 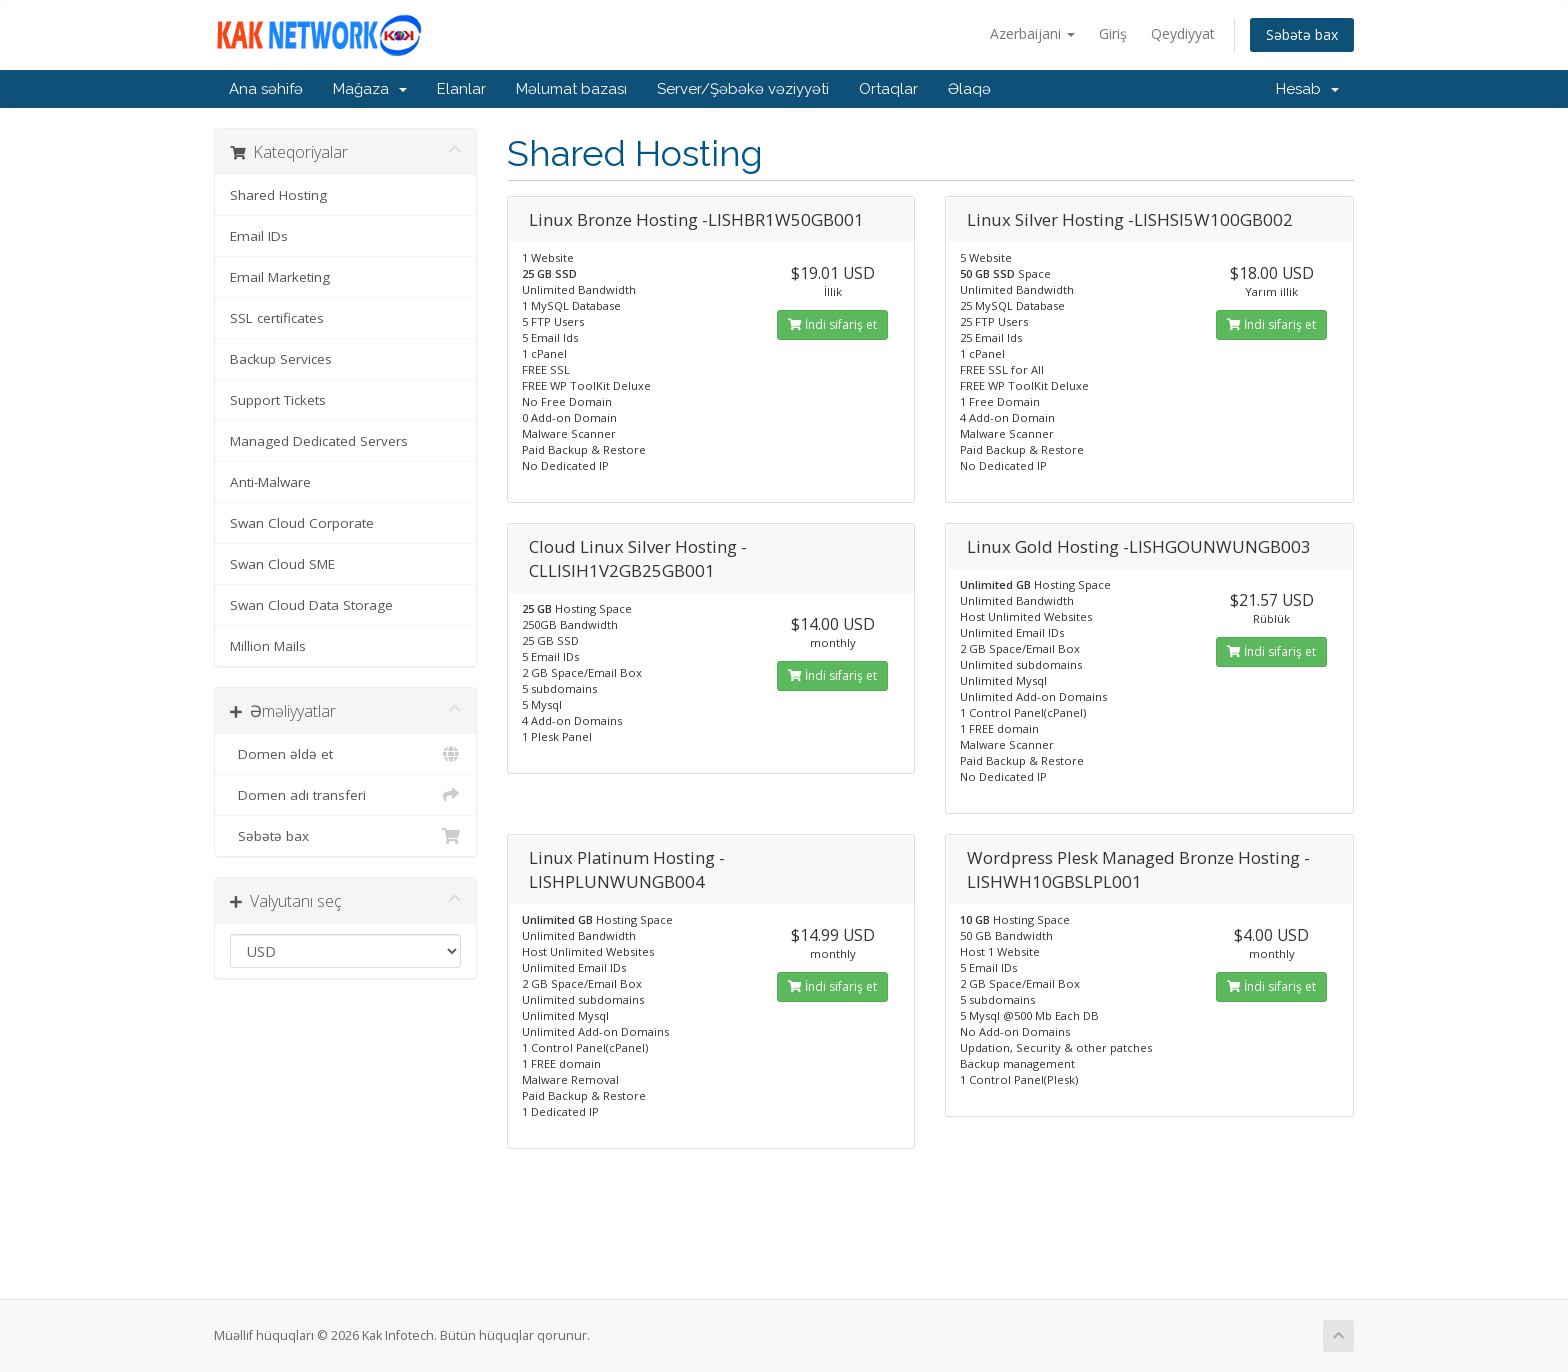 What do you see at coordinates (266, 89) in the screenshot?
I see `Ana səhifə` at bounding box center [266, 89].